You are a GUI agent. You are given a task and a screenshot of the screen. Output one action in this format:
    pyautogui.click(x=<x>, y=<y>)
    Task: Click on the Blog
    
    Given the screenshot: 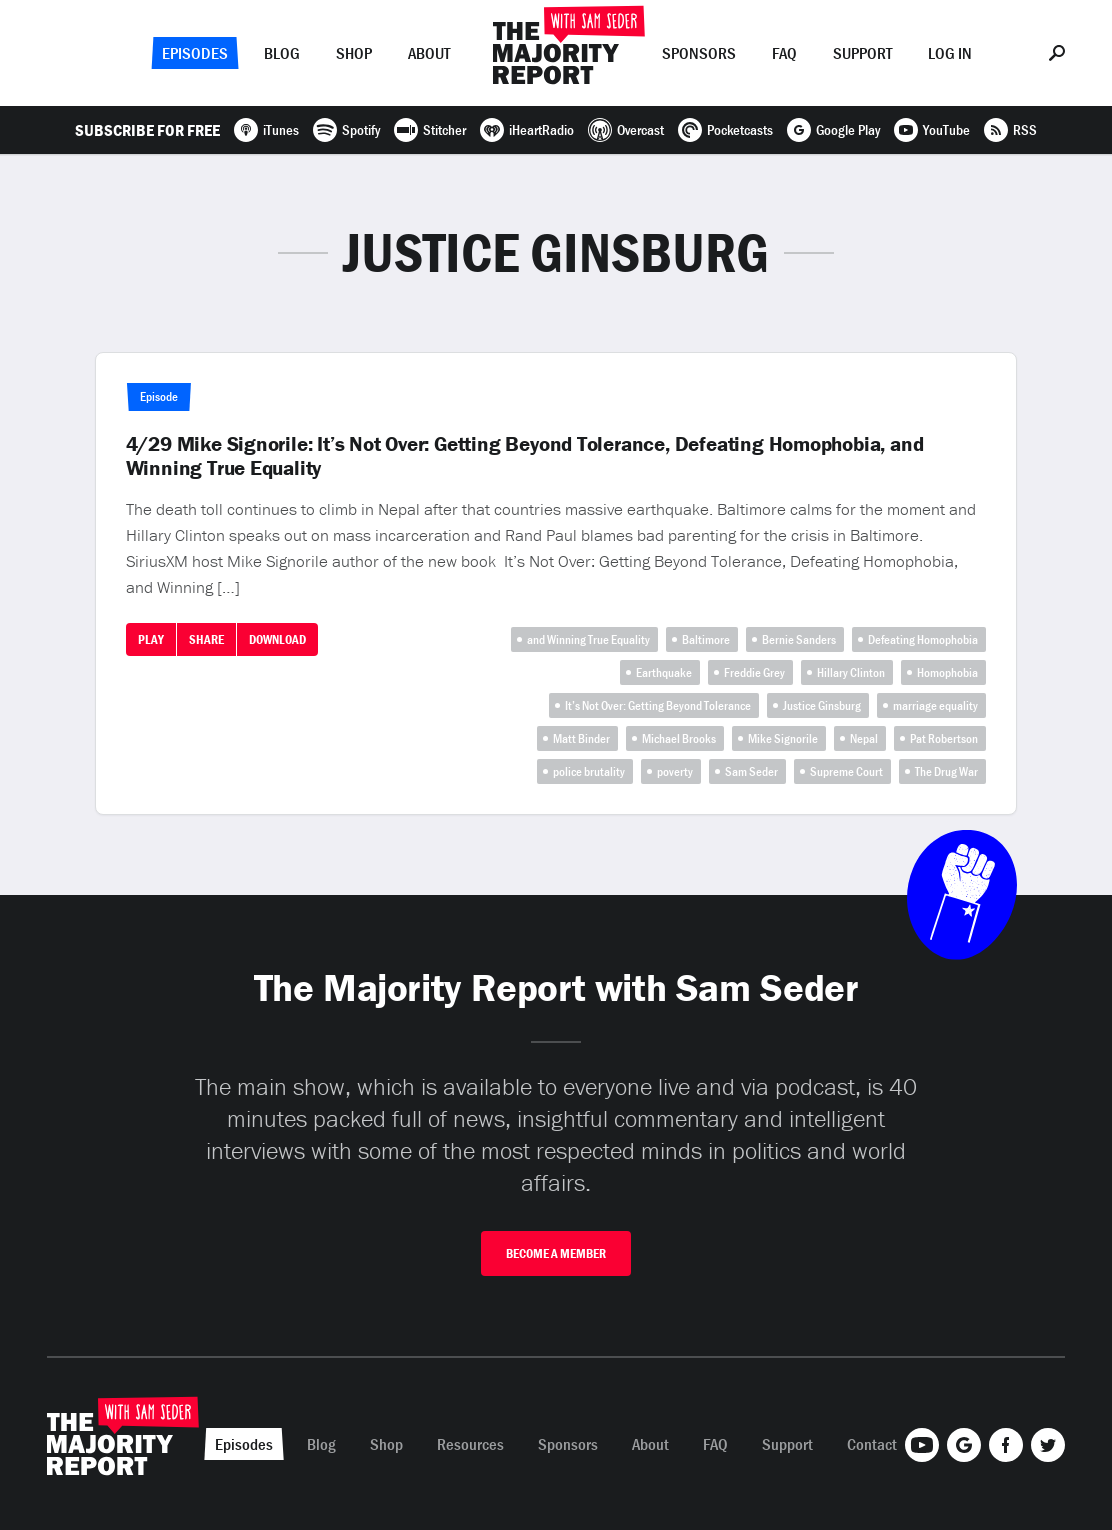 What is the action you would take?
    pyautogui.click(x=282, y=53)
    